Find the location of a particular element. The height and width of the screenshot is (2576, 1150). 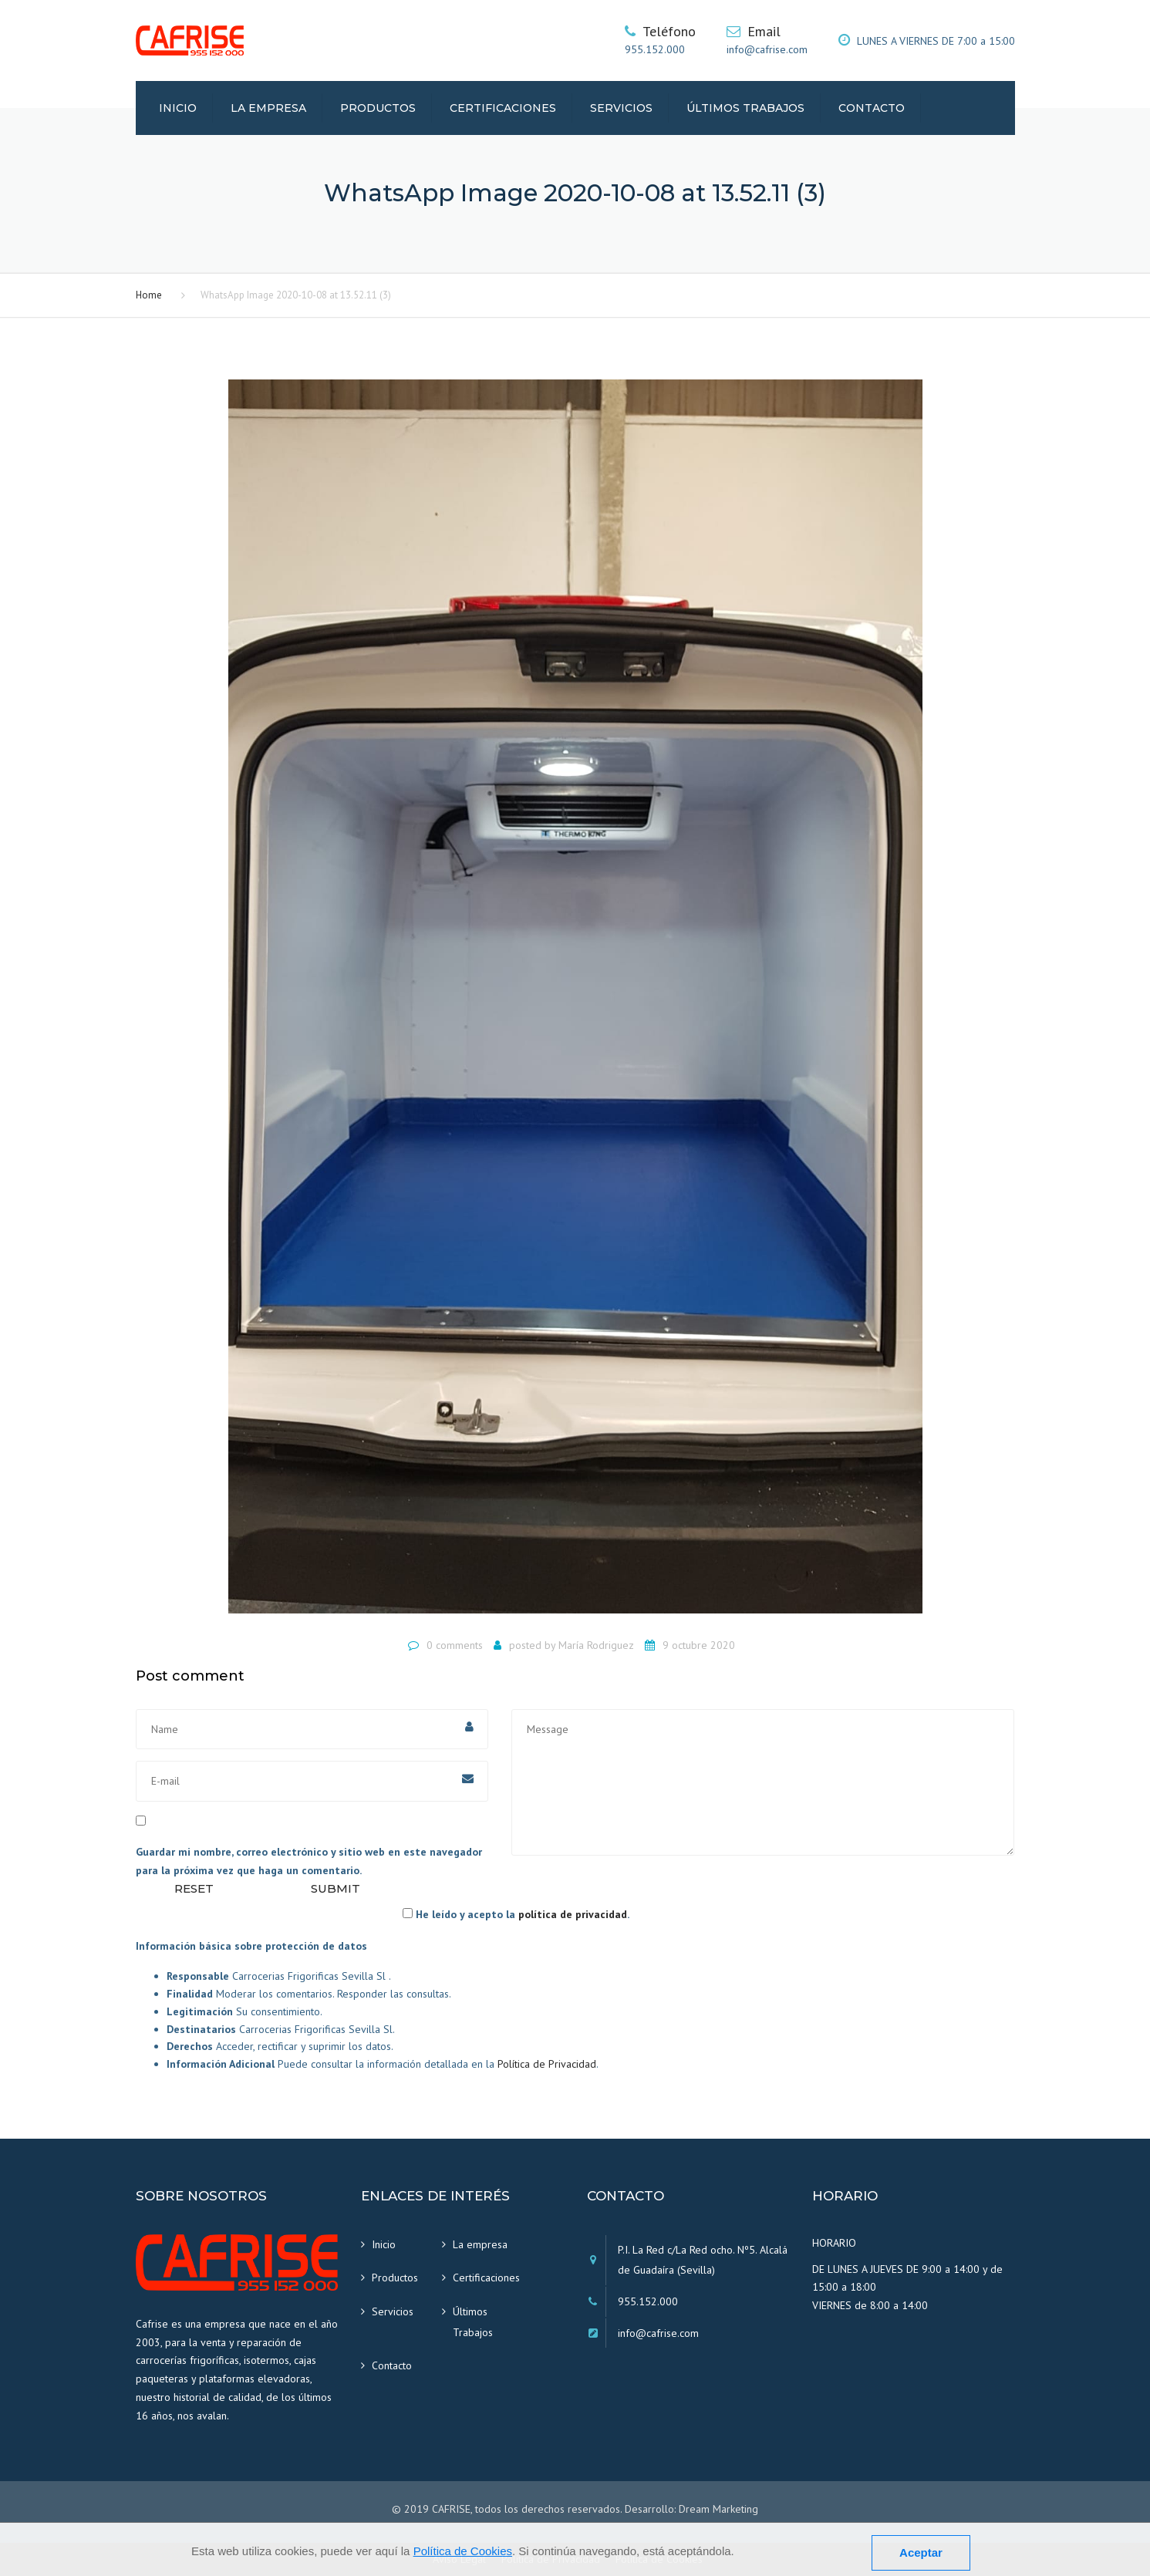

Home is located at coordinates (149, 295).